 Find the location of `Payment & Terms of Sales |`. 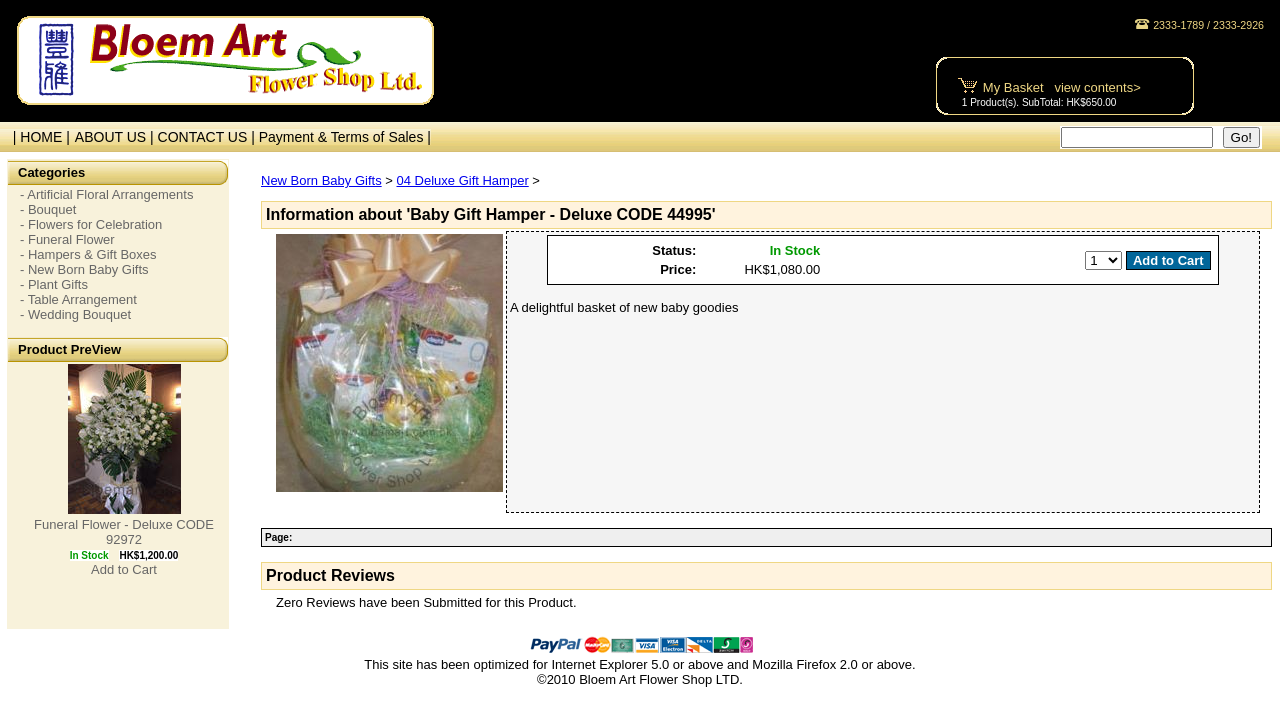

Payment & Terms of Sales | is located at coordinates (345, 137).